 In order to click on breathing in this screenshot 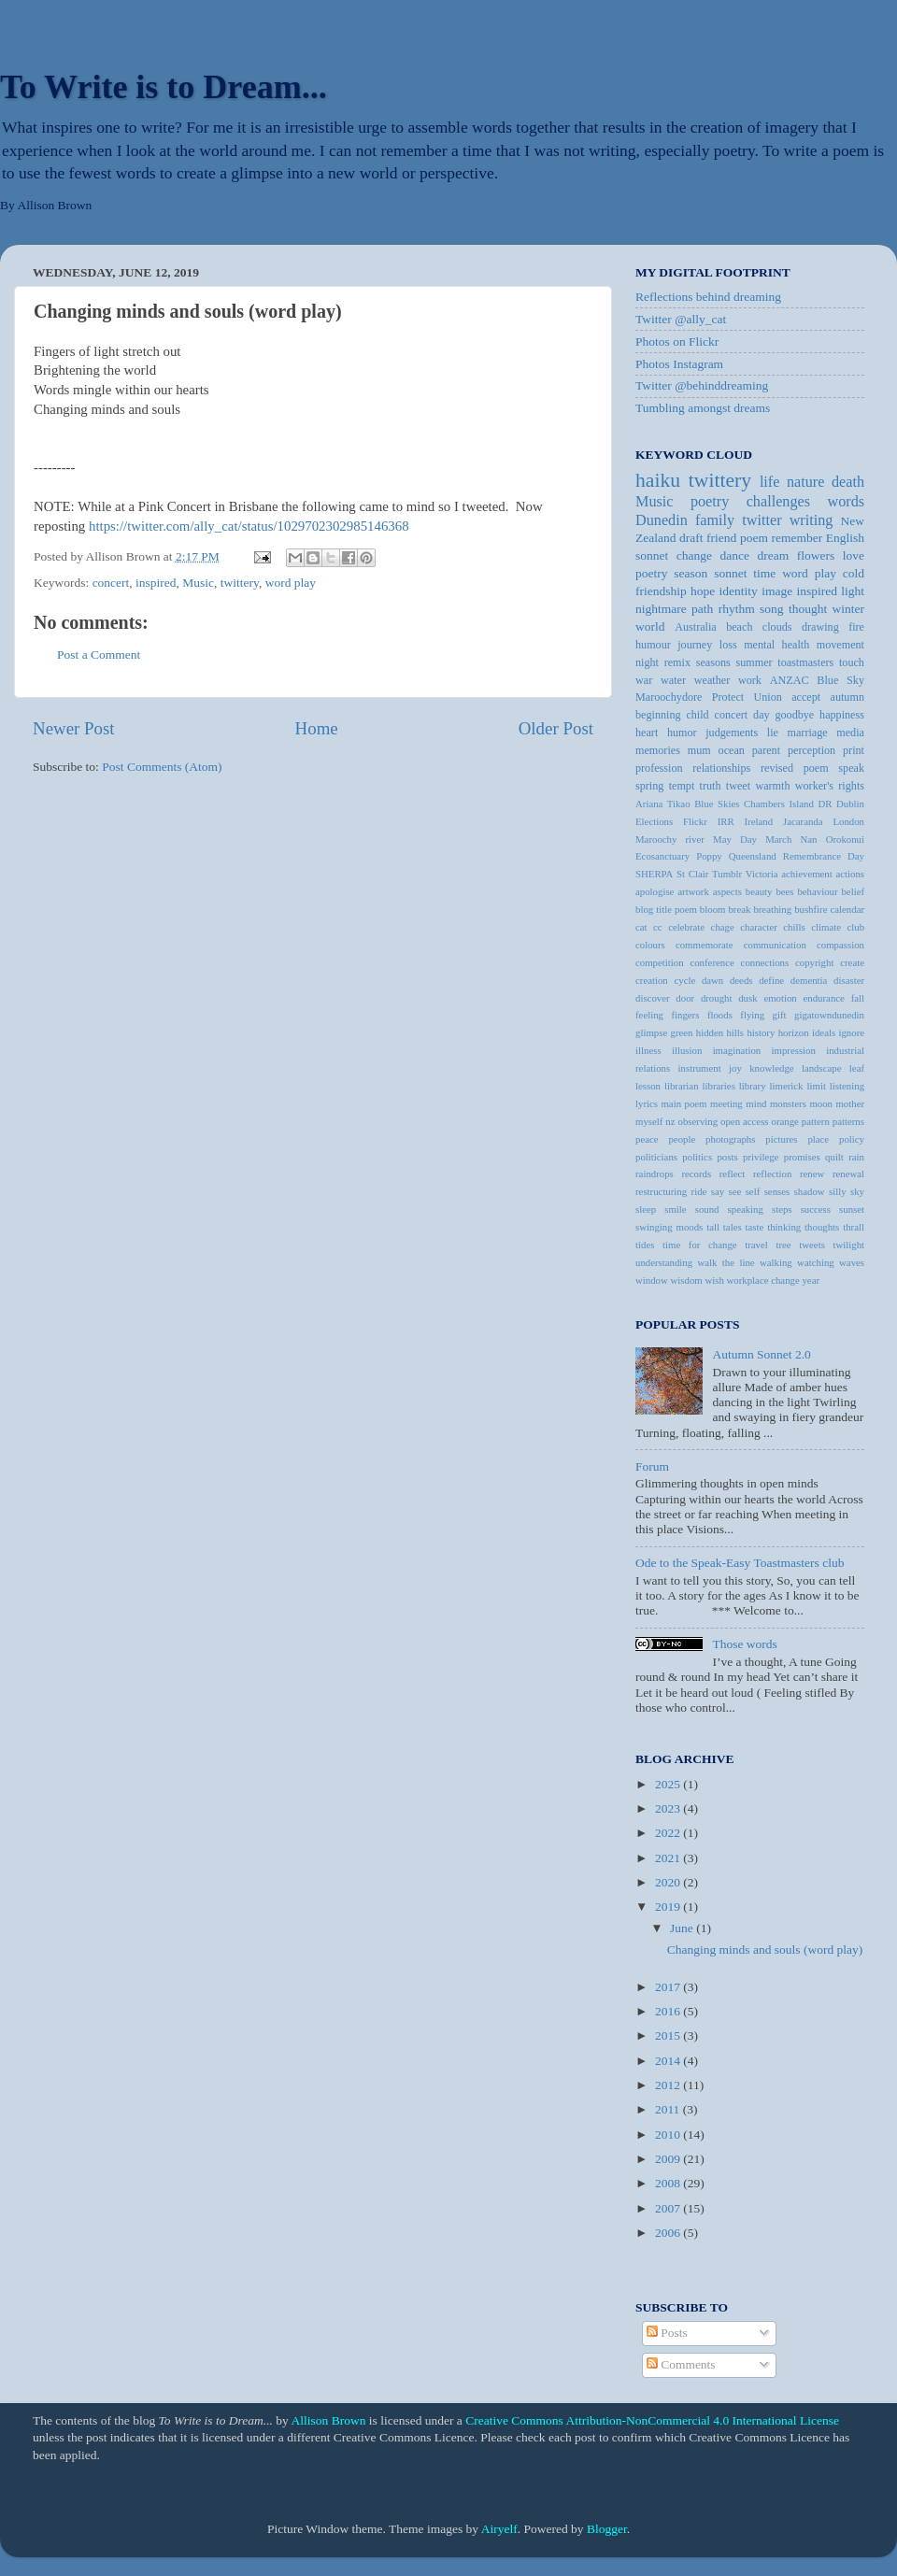, I will do `click(772, 909)`.